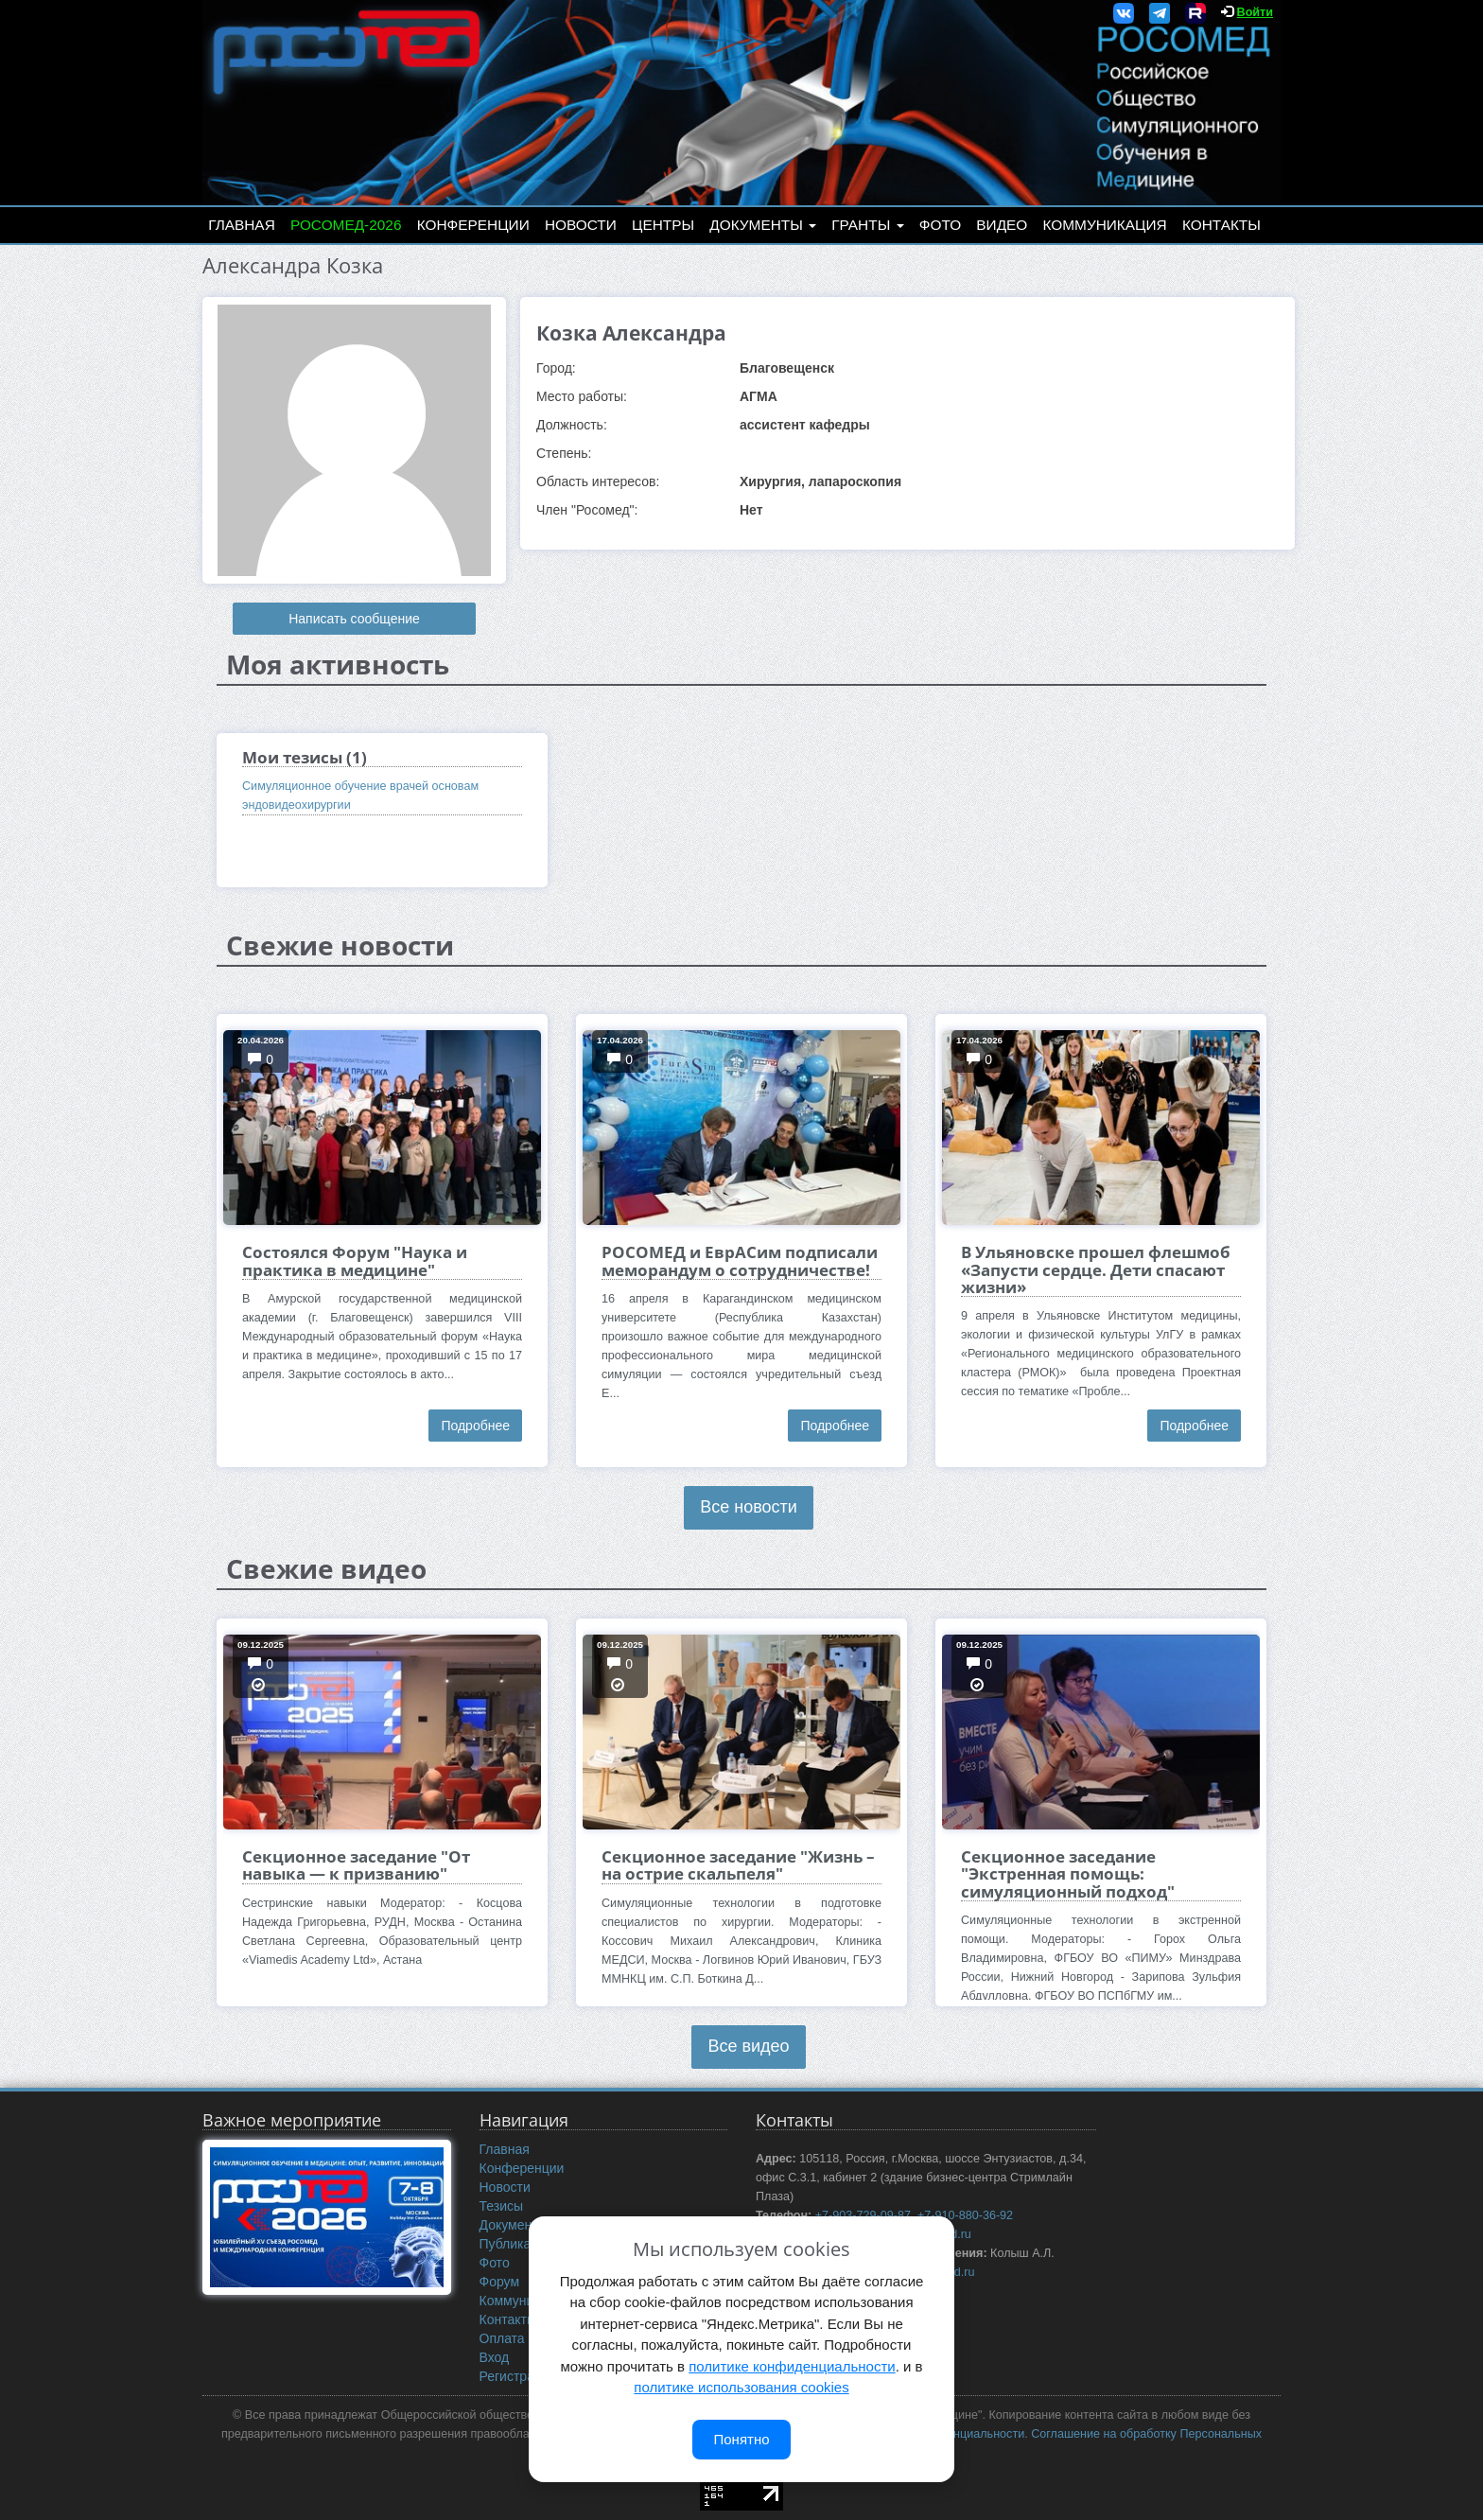 This screenshot has height=2520, width=1483. What do you see at coordinates (354, 618) in the screenshot?
I see `Написать сообщение` at bounding box center [354, 618].